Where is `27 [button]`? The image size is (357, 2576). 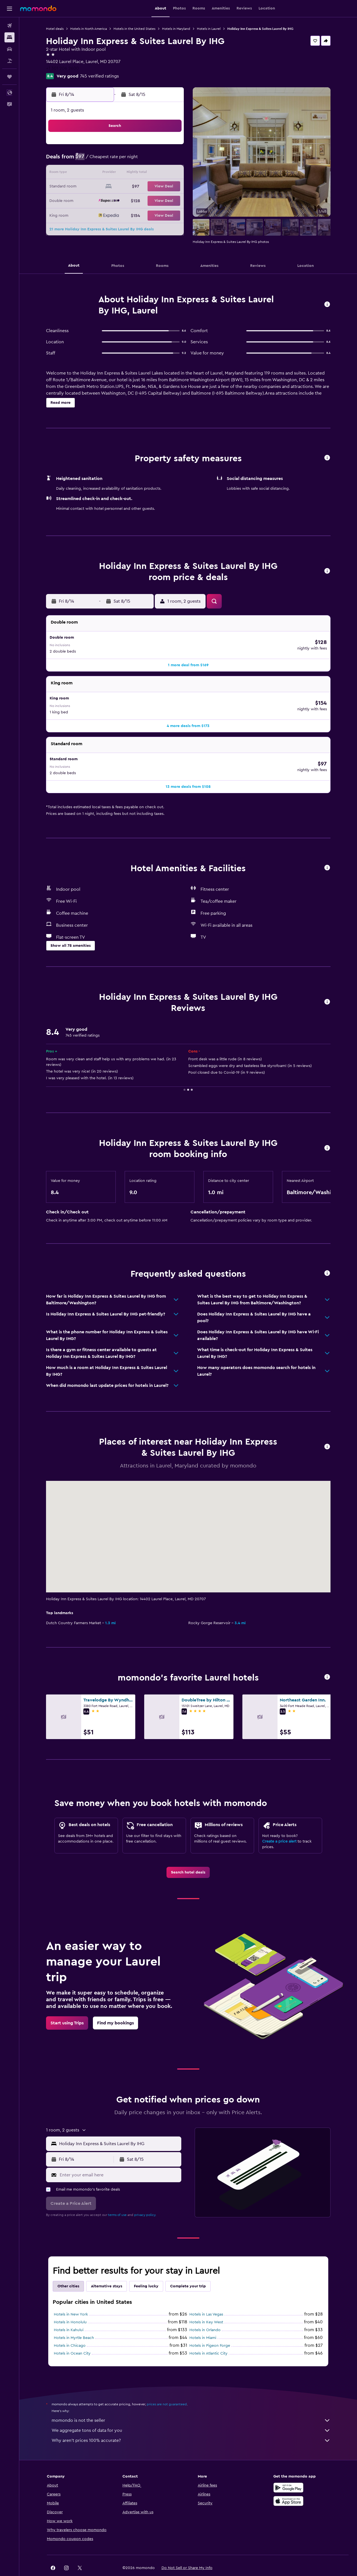
27 [button] is located at coordinates (142, 200).